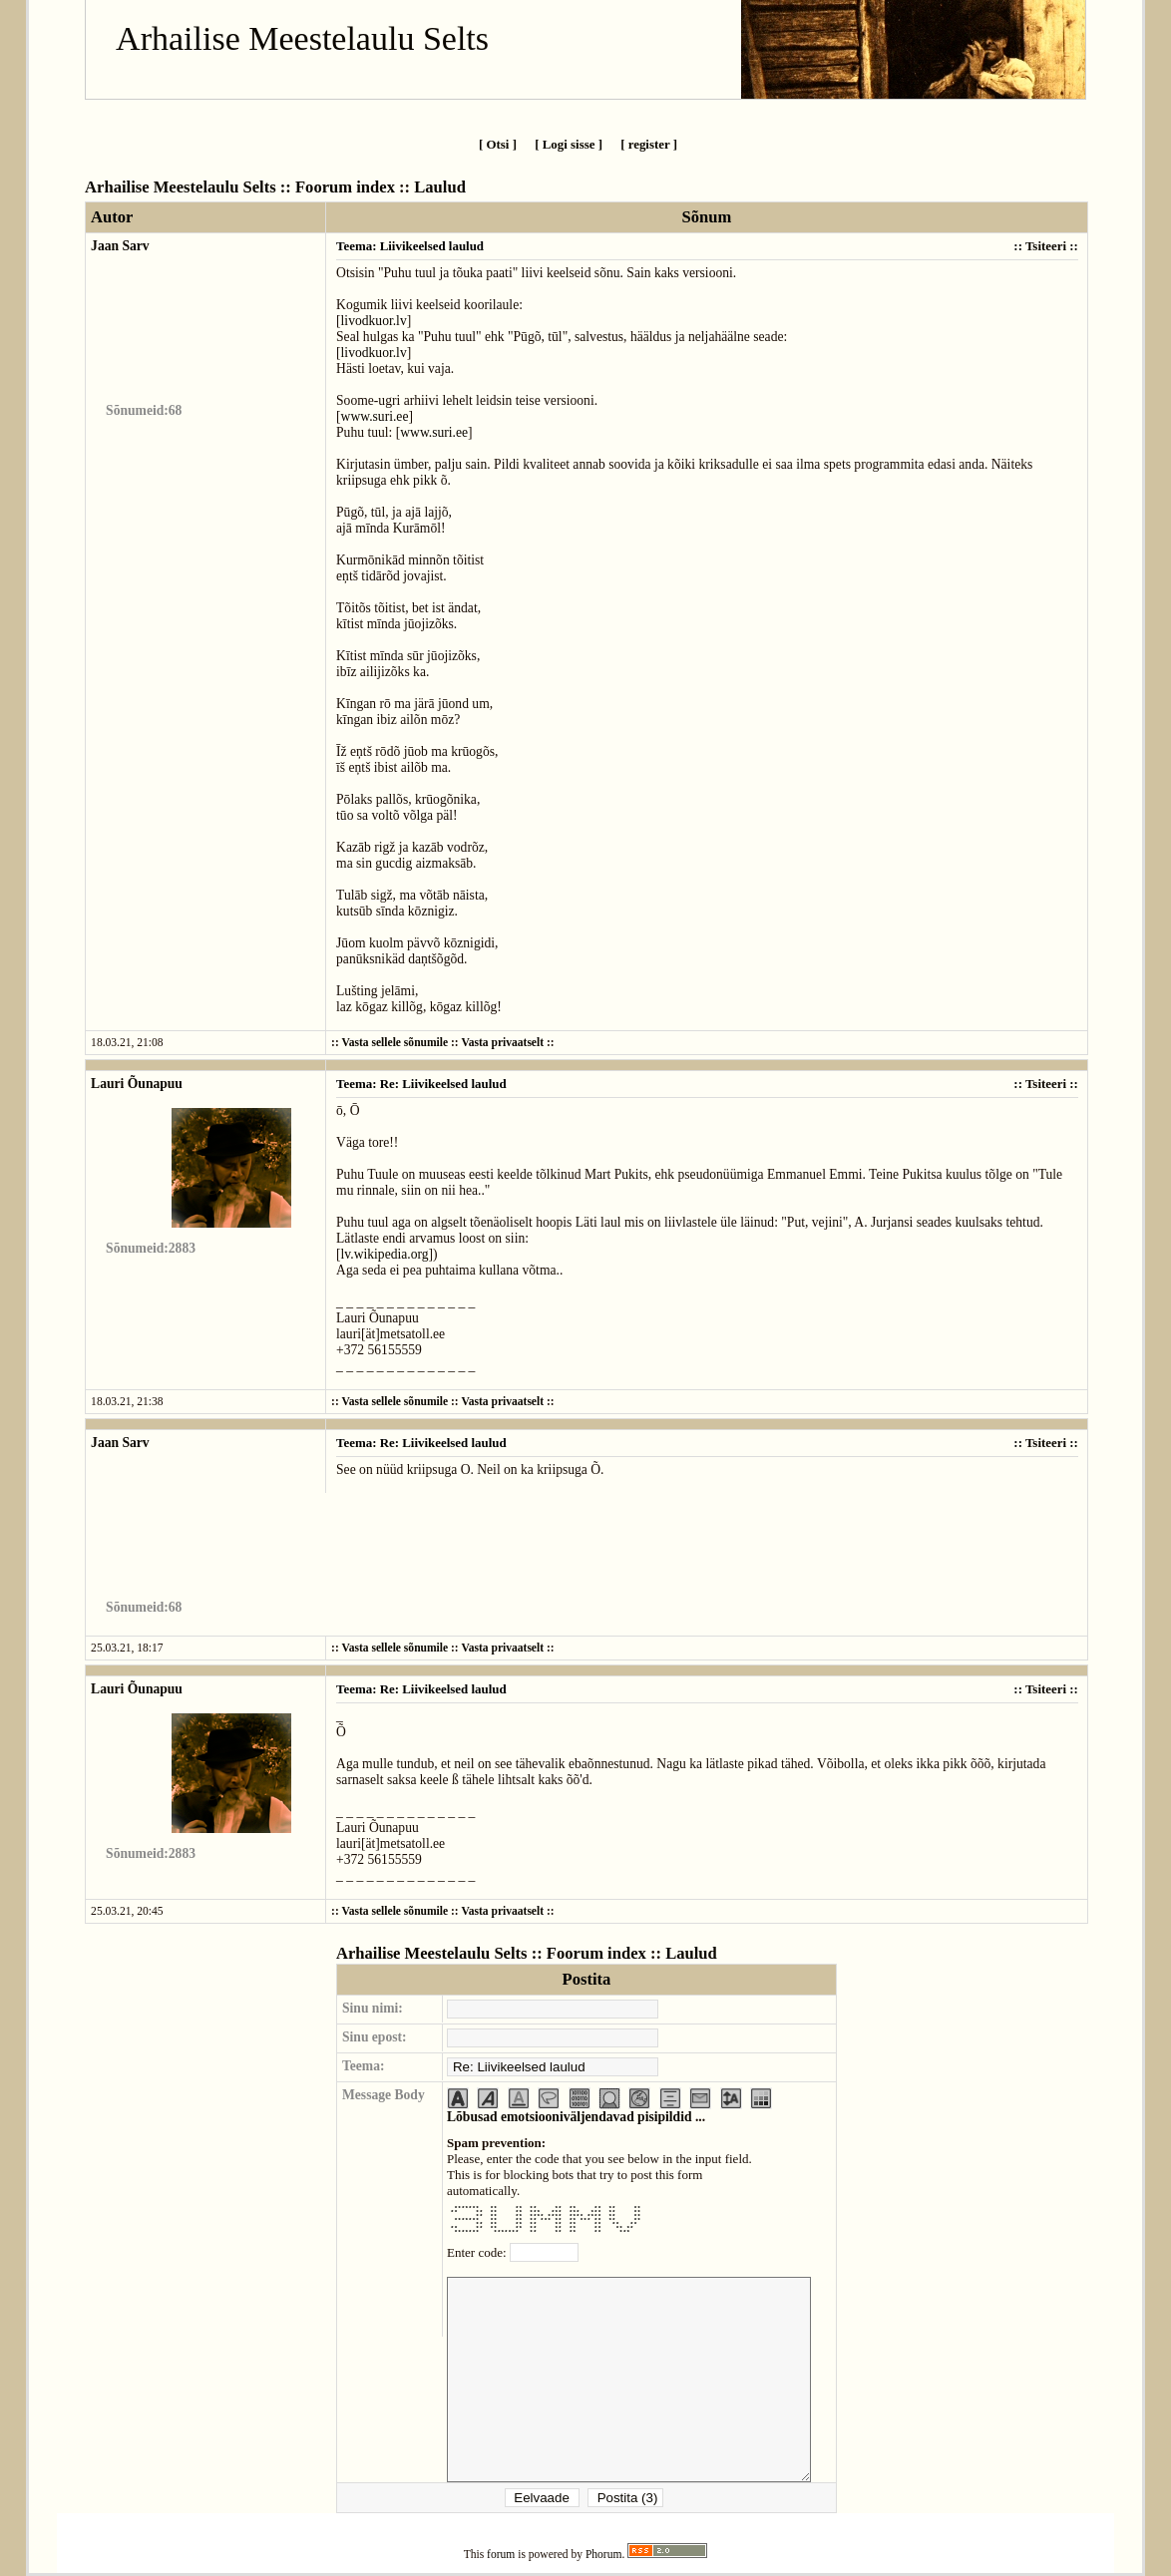  I want to click on Phorum, so click(604, 2554).